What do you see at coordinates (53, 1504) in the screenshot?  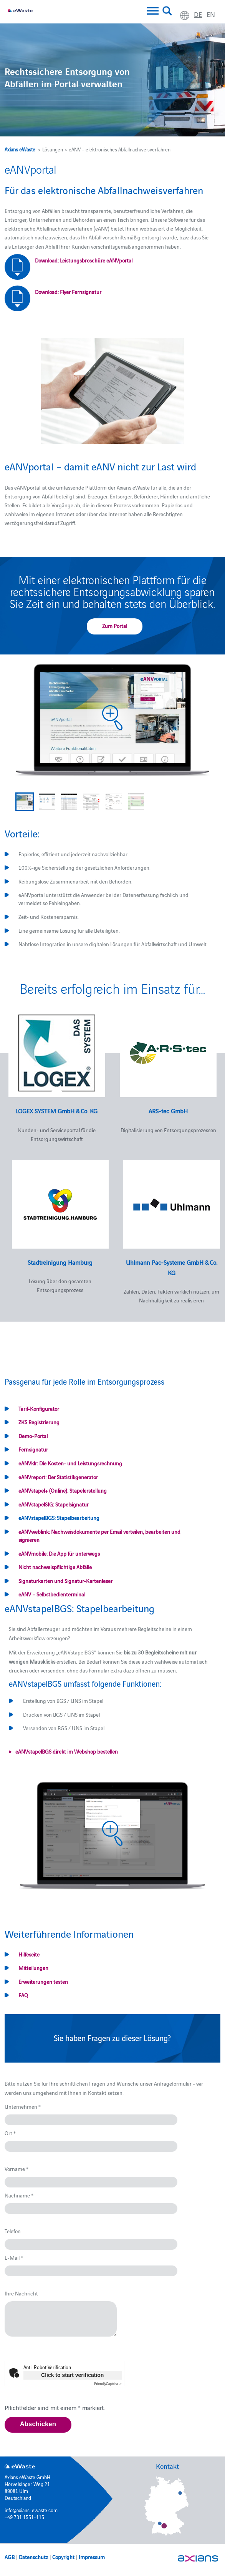 I see `eANVstapelSIG: Stapelsignatur` at bounding box center [53, 1504].